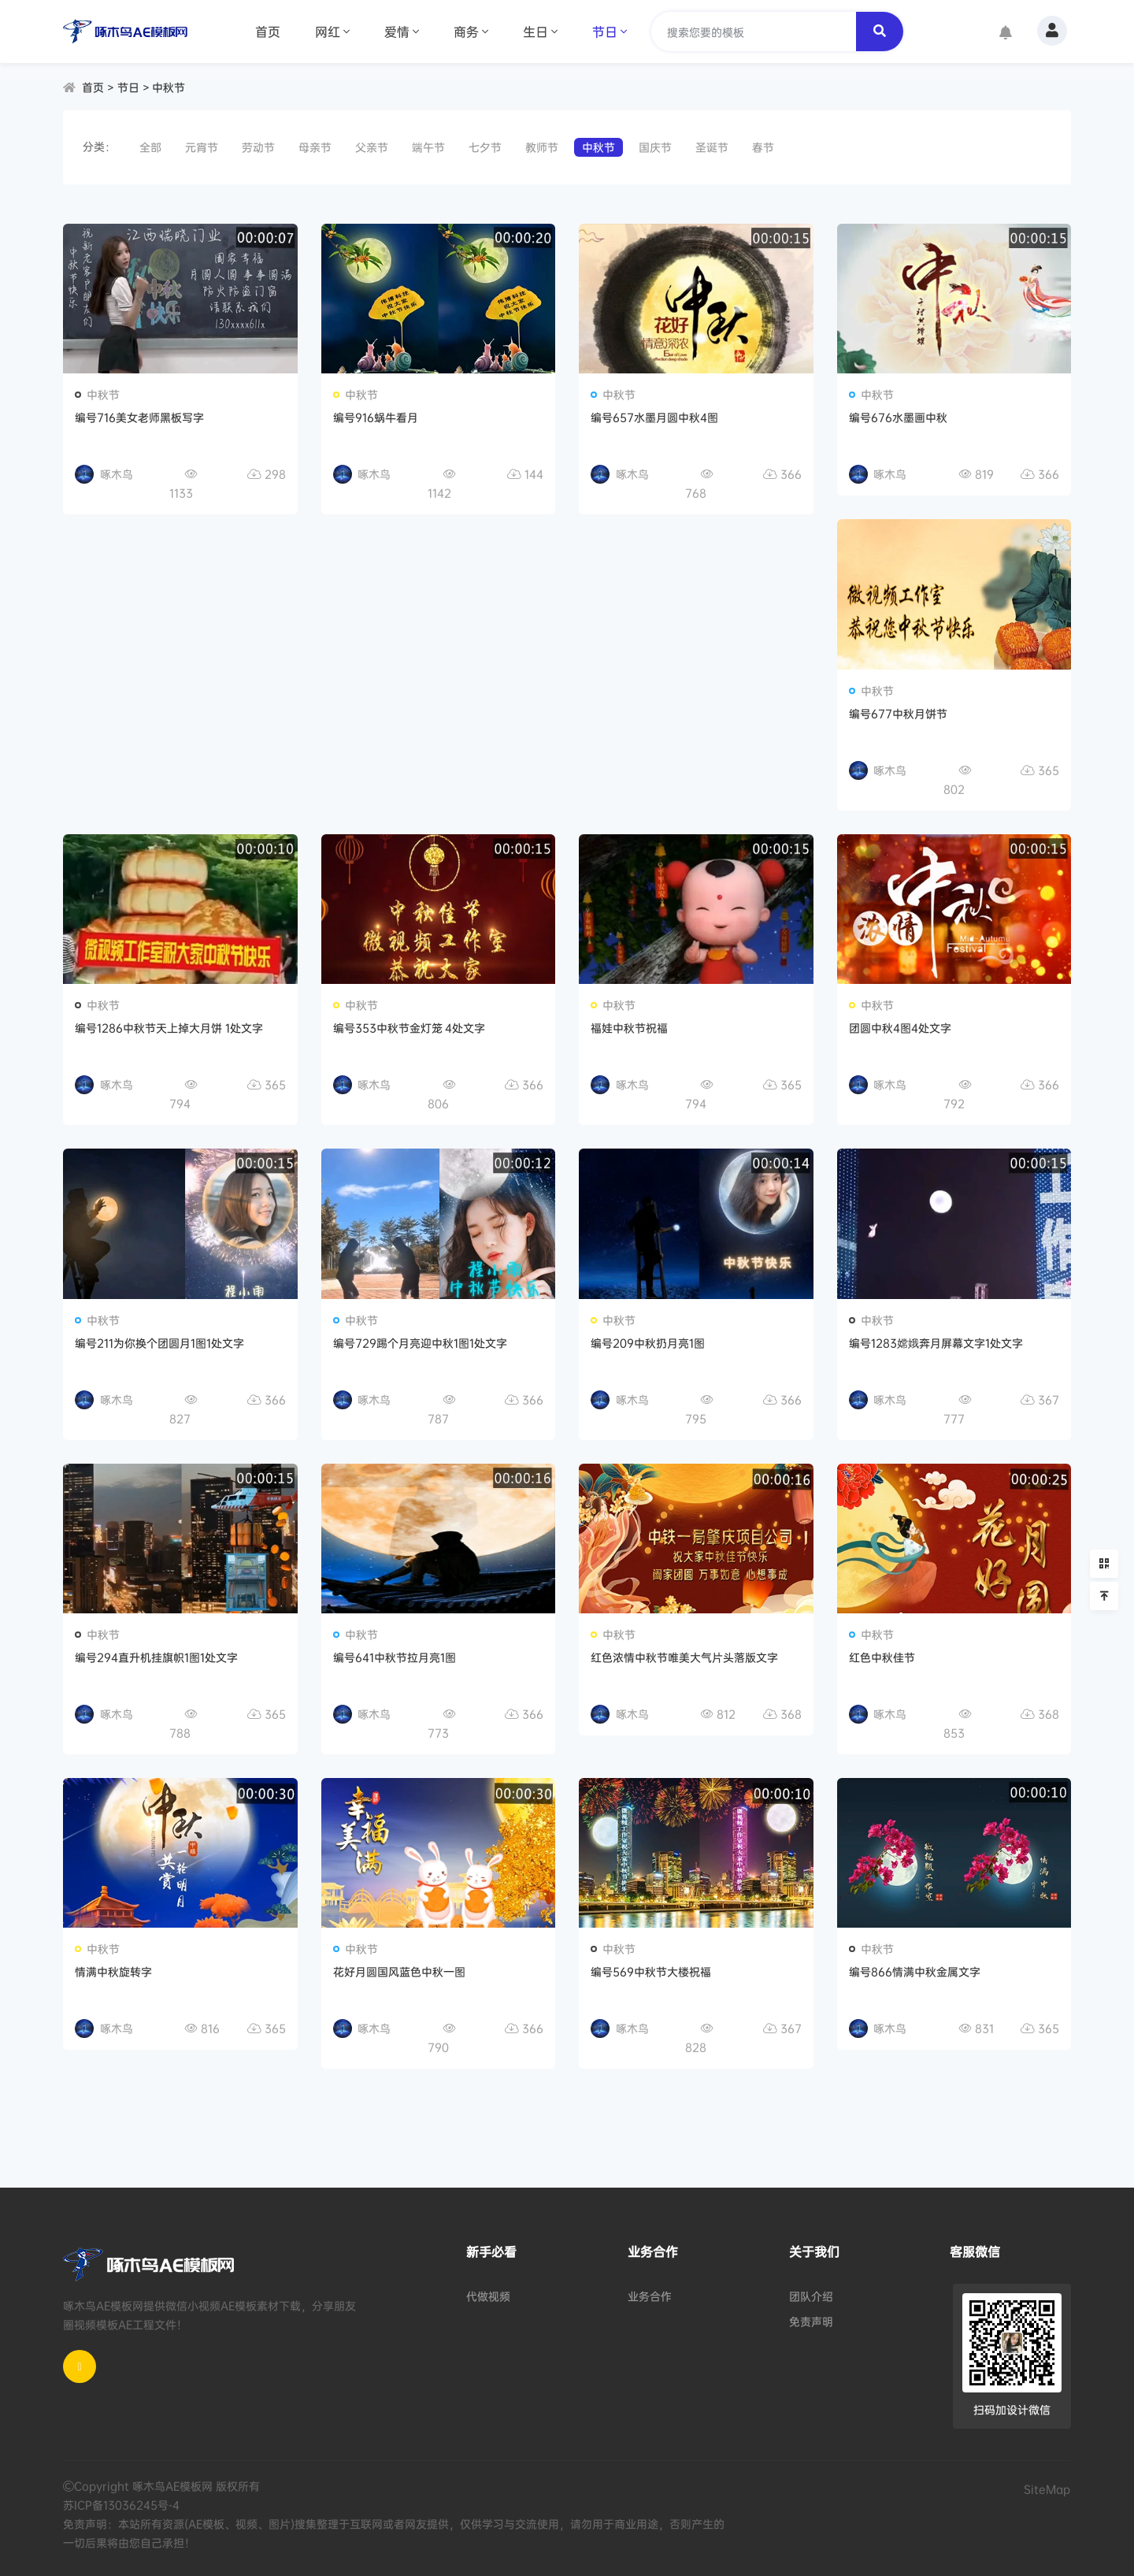  What do you see at coordinates (651, 1971) in the screenshot?
I see `编号569中秋节大楼祝福` at bounding box center [651, 1971].